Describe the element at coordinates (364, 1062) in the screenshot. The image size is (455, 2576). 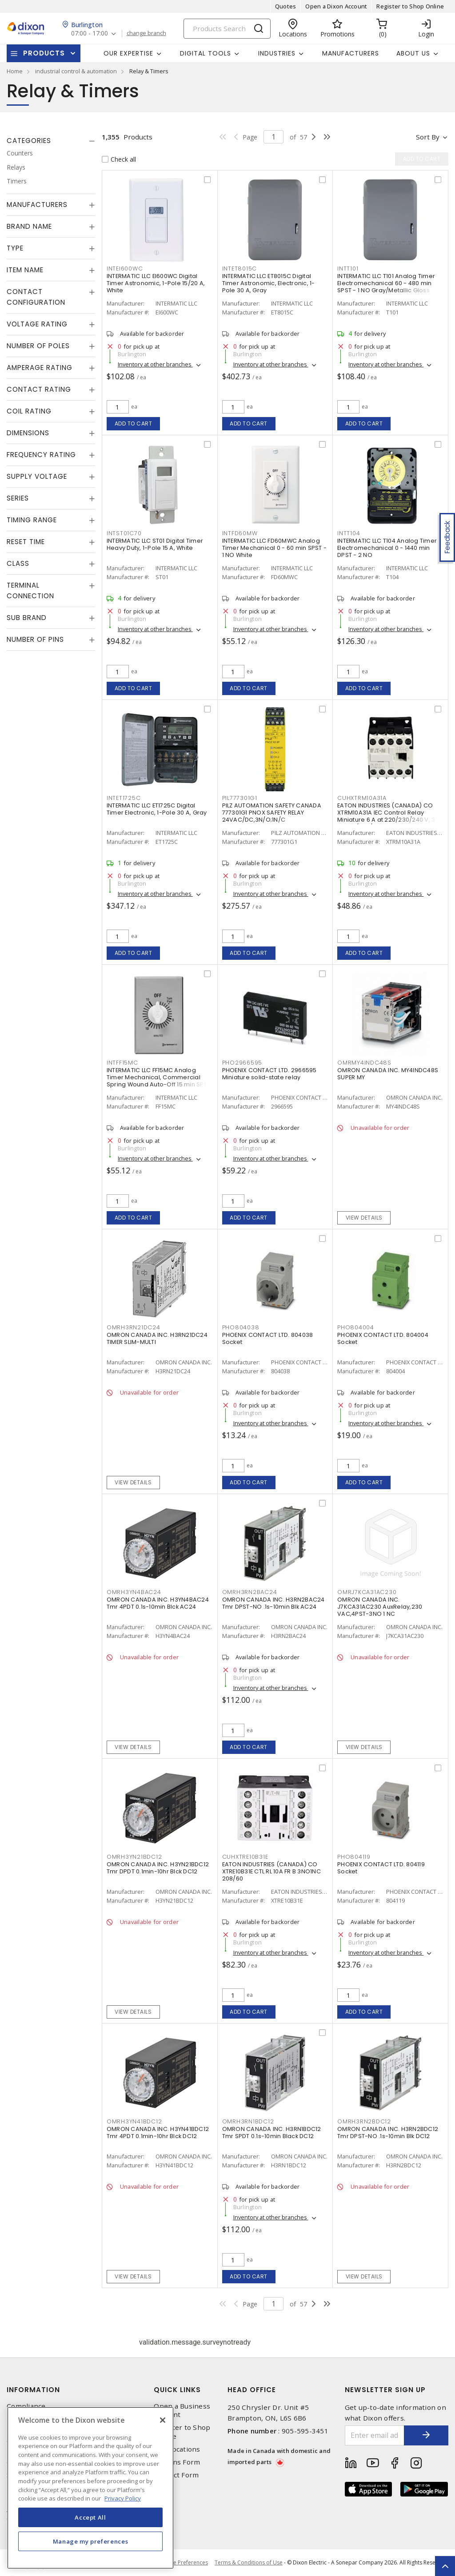
I see `OMRMY4INDC48S` at that location.